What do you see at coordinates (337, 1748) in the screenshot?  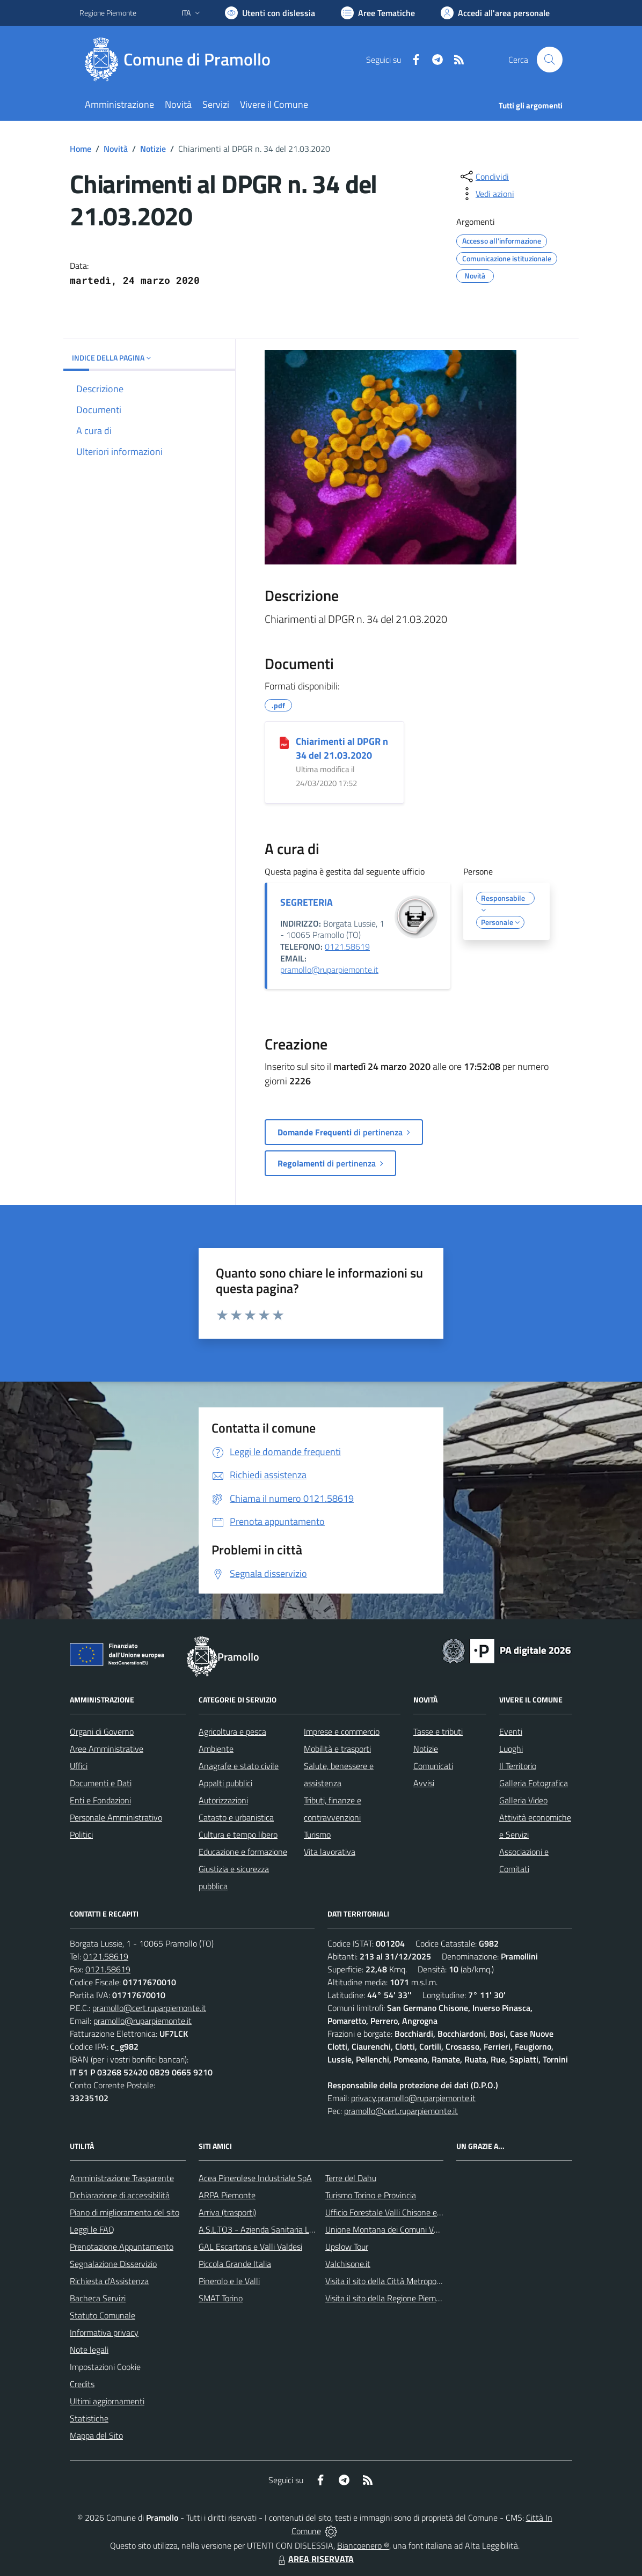 I see `Mobilità e trasporti` at bounding box center [337, 1748].